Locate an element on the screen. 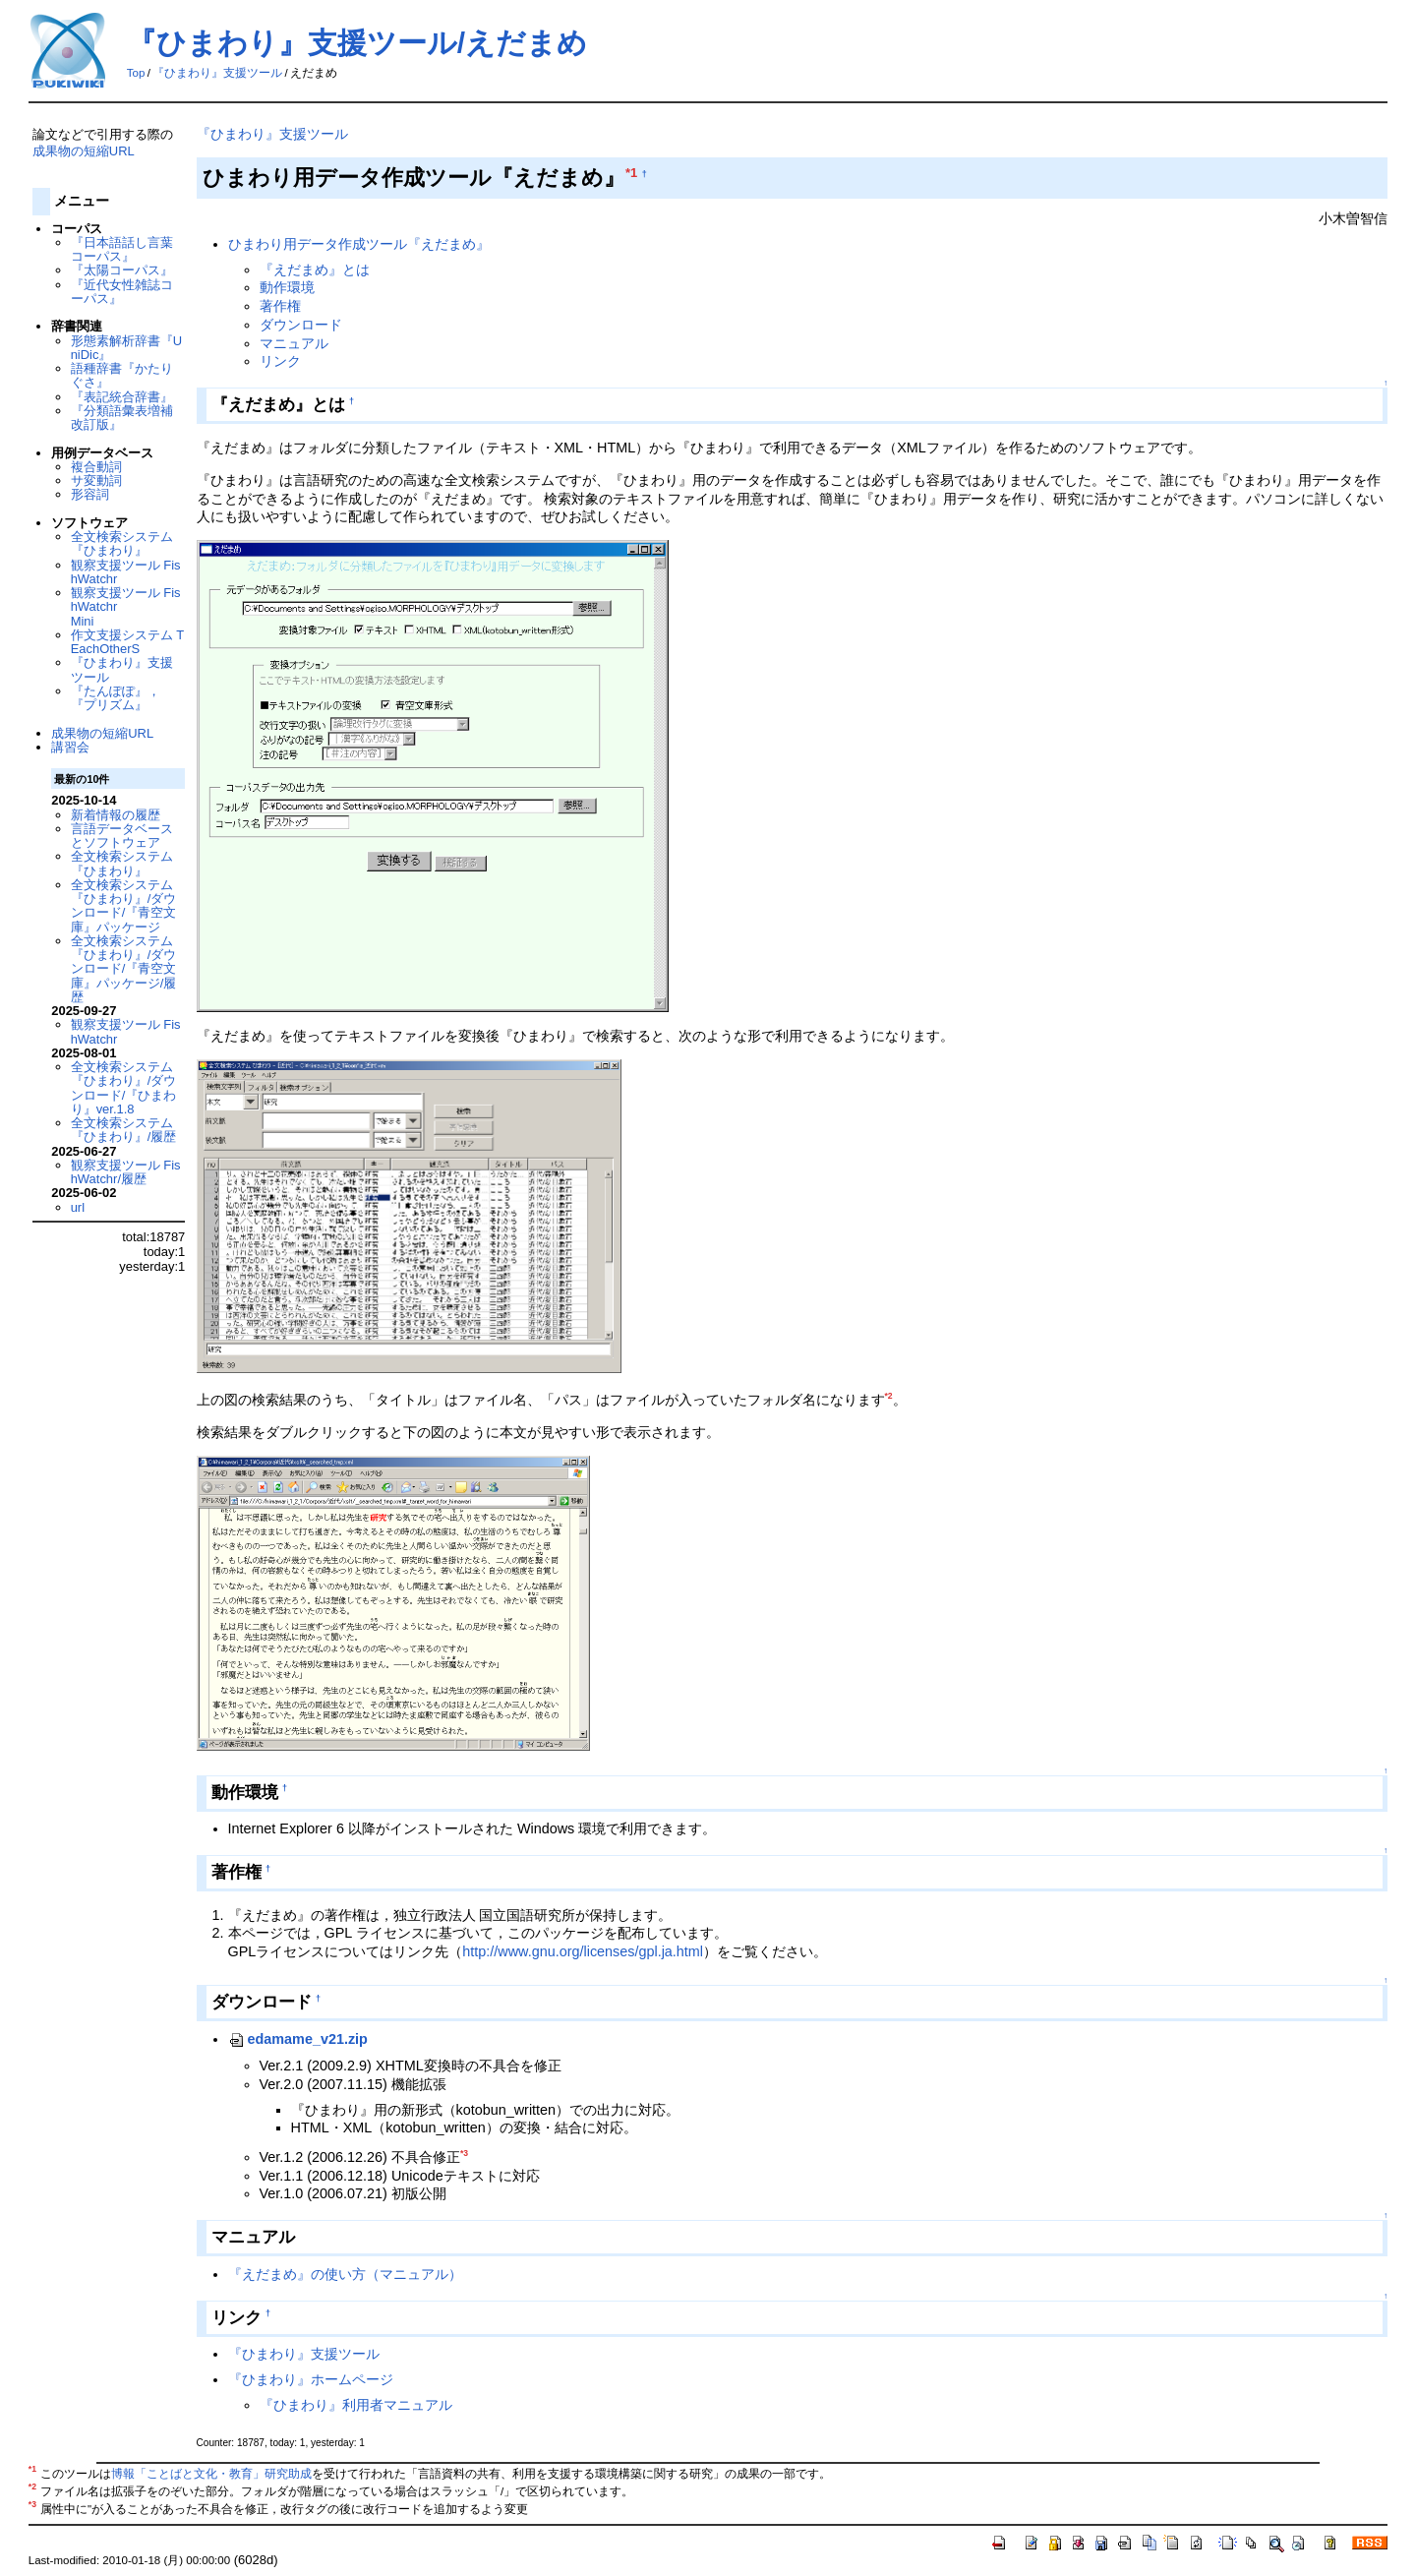  『太陽コーパス』 is located at coordinates (122, 270).